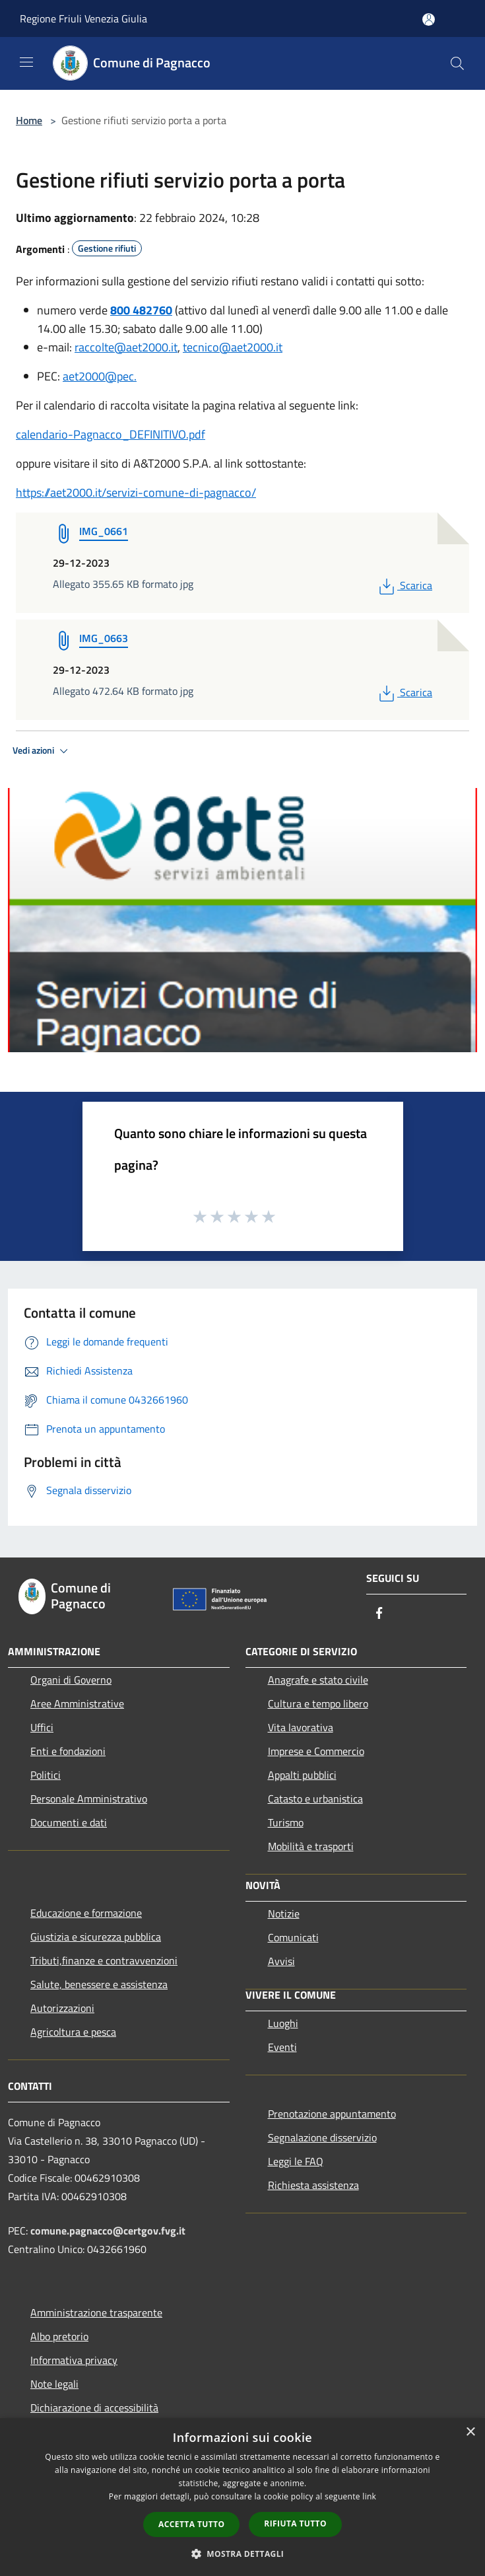 Image resolution: width=485 pixels, height=2576 pixels. I want to click on [button], so click(242, 2553).